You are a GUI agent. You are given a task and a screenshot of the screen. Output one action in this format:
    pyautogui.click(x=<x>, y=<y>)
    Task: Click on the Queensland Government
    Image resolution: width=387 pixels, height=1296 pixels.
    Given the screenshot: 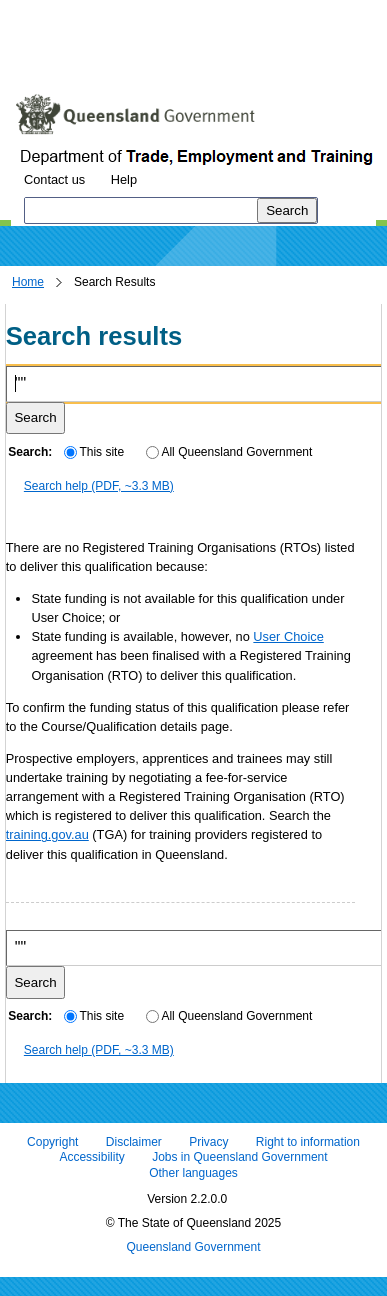 What is the action you would take?
    pyautogui.click(x=193, y=1247)
    